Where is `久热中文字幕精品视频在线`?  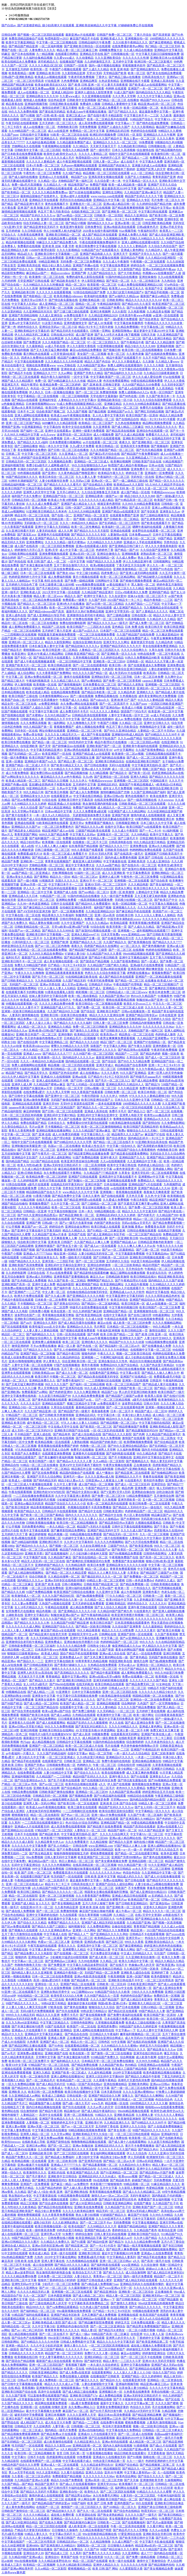
久热中文字幕精品视频在线 is located at coordinates (68, 1049).